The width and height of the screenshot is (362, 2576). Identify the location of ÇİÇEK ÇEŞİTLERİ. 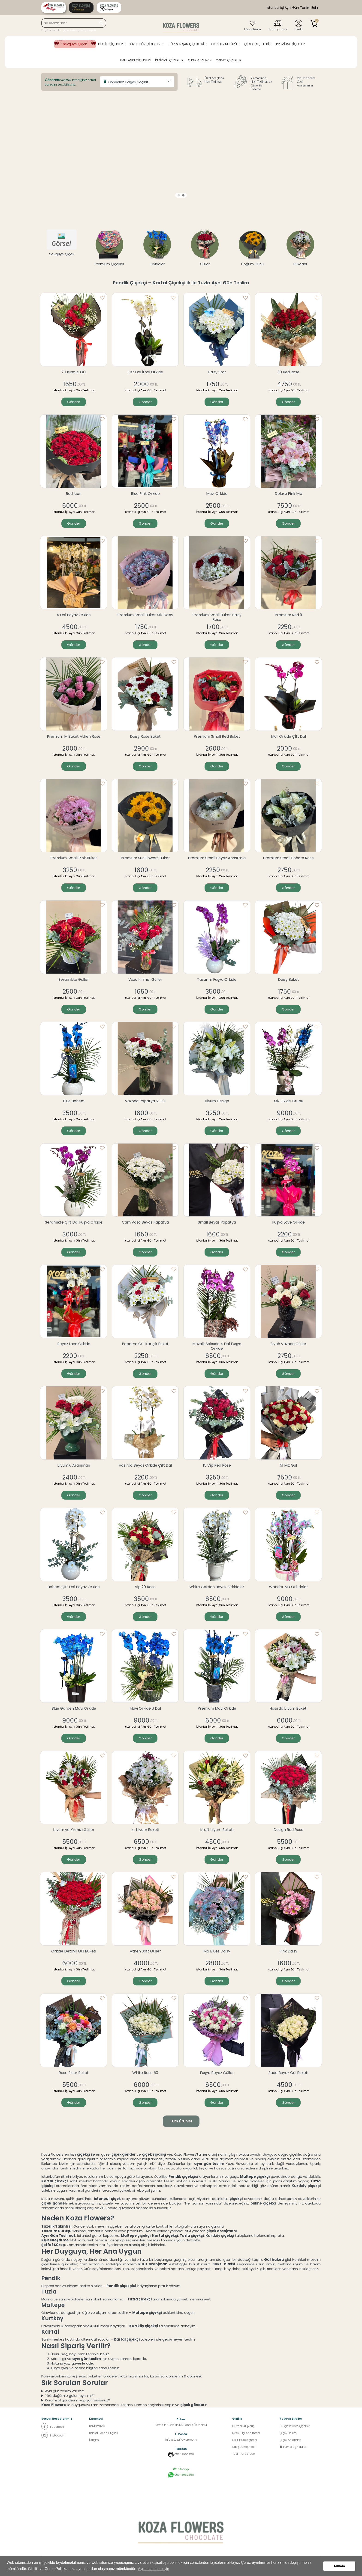
(256, 44).